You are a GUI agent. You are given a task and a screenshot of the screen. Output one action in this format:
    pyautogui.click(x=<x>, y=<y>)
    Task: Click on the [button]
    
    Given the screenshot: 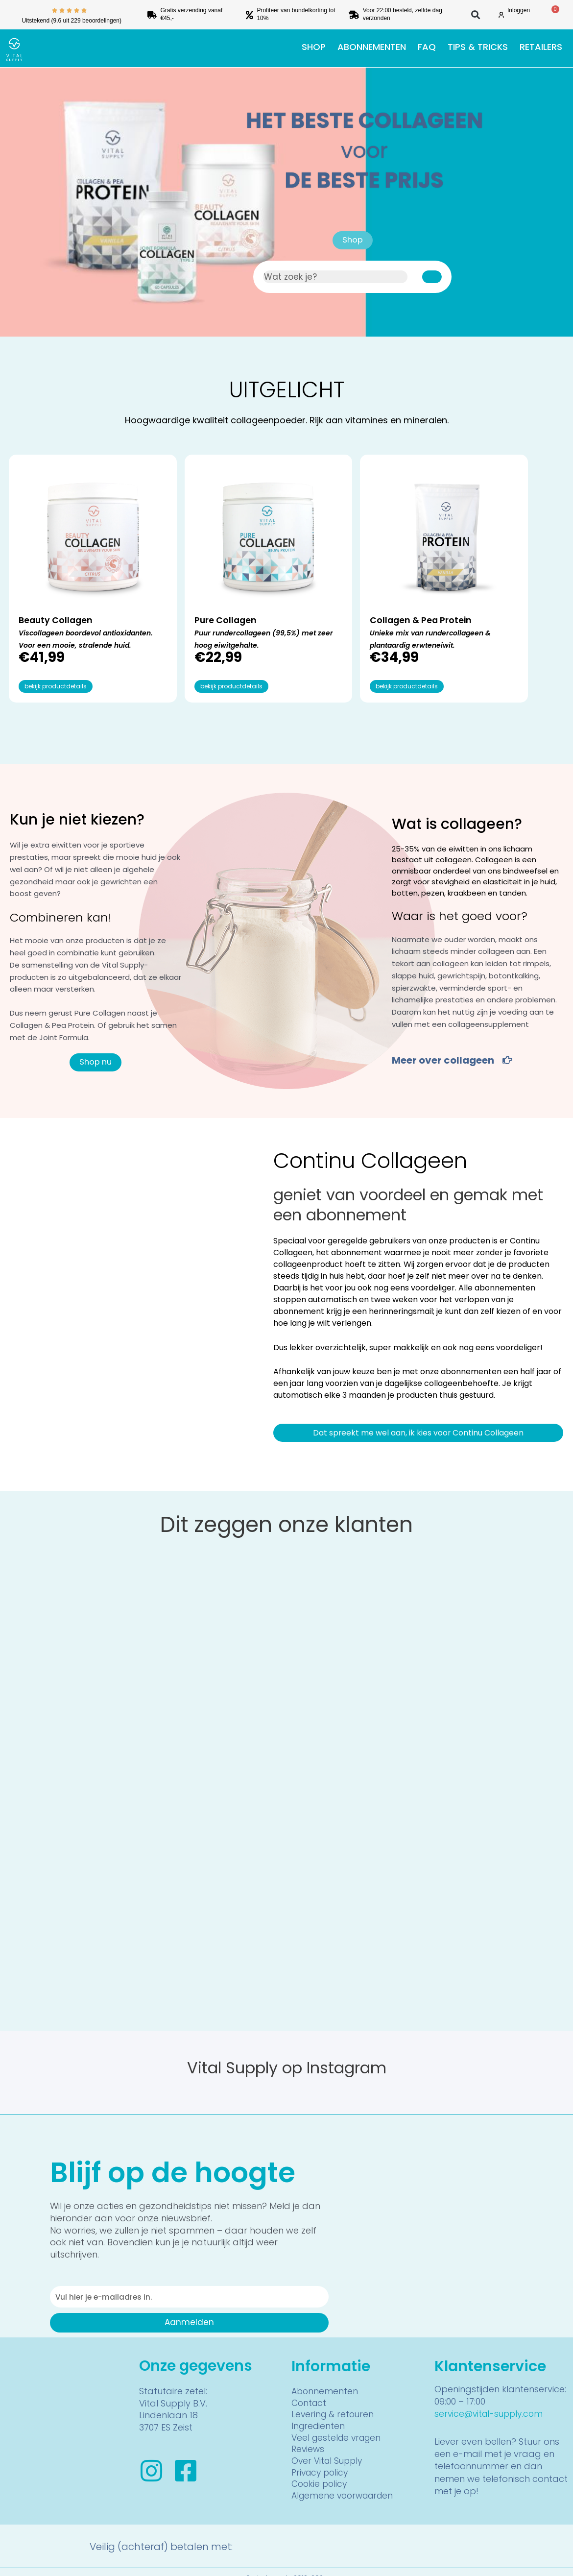 What is the action you would take?
    pyautogui.click(x=476, y=15)
    